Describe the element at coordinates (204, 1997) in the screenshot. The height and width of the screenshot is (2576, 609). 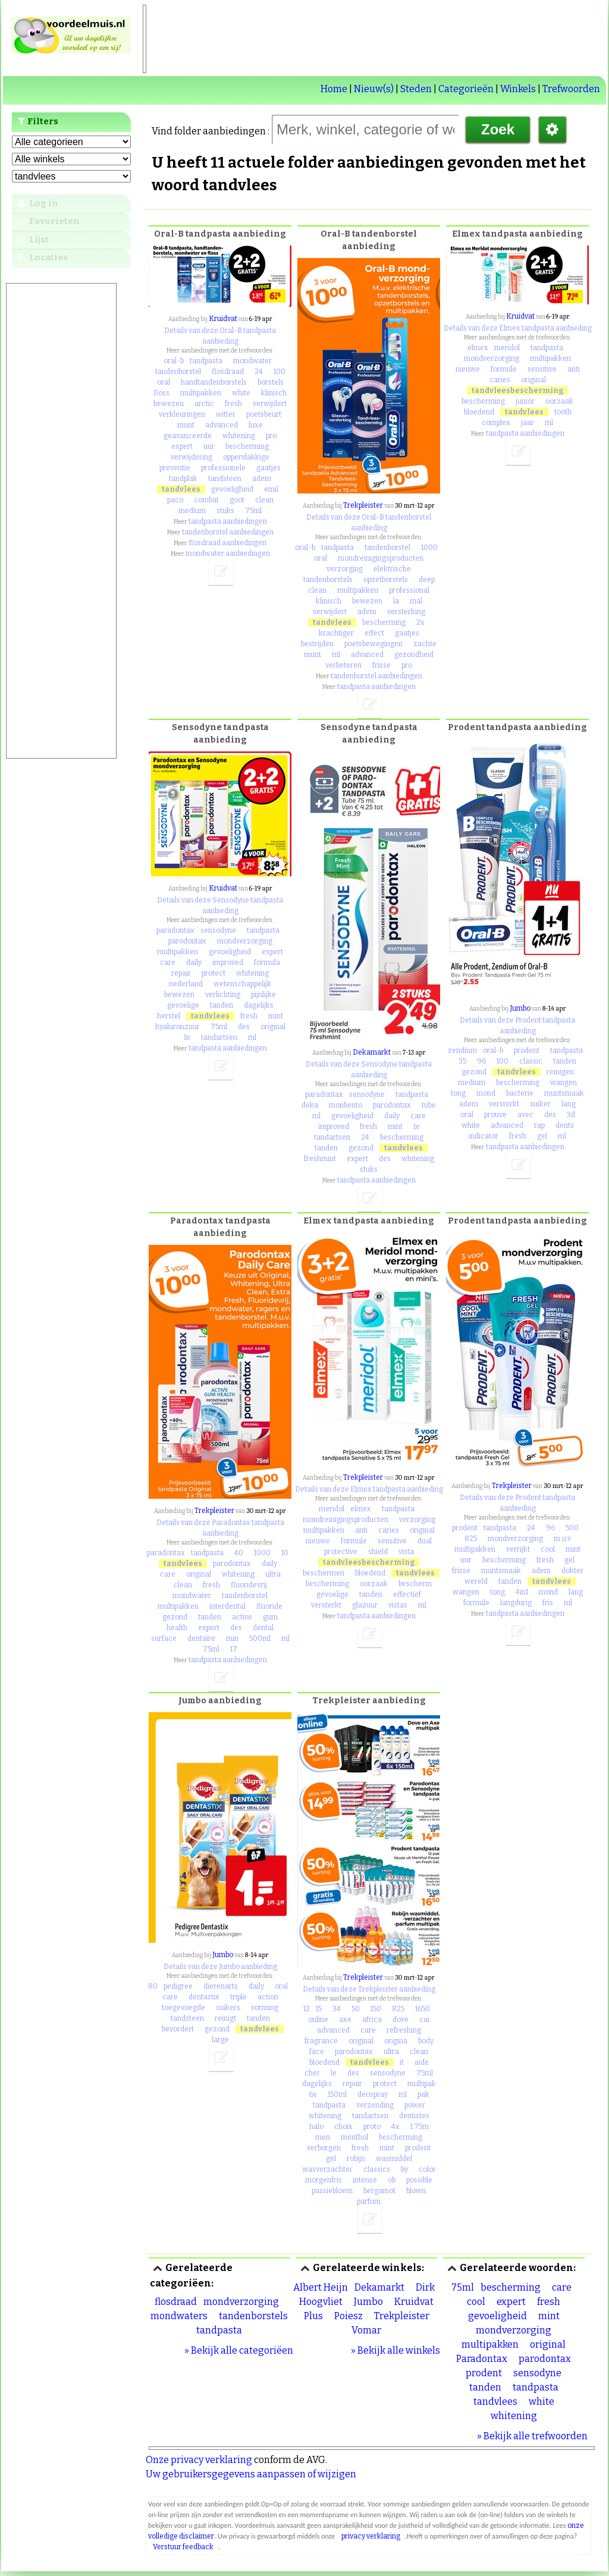
I see `dentastix` at that location.